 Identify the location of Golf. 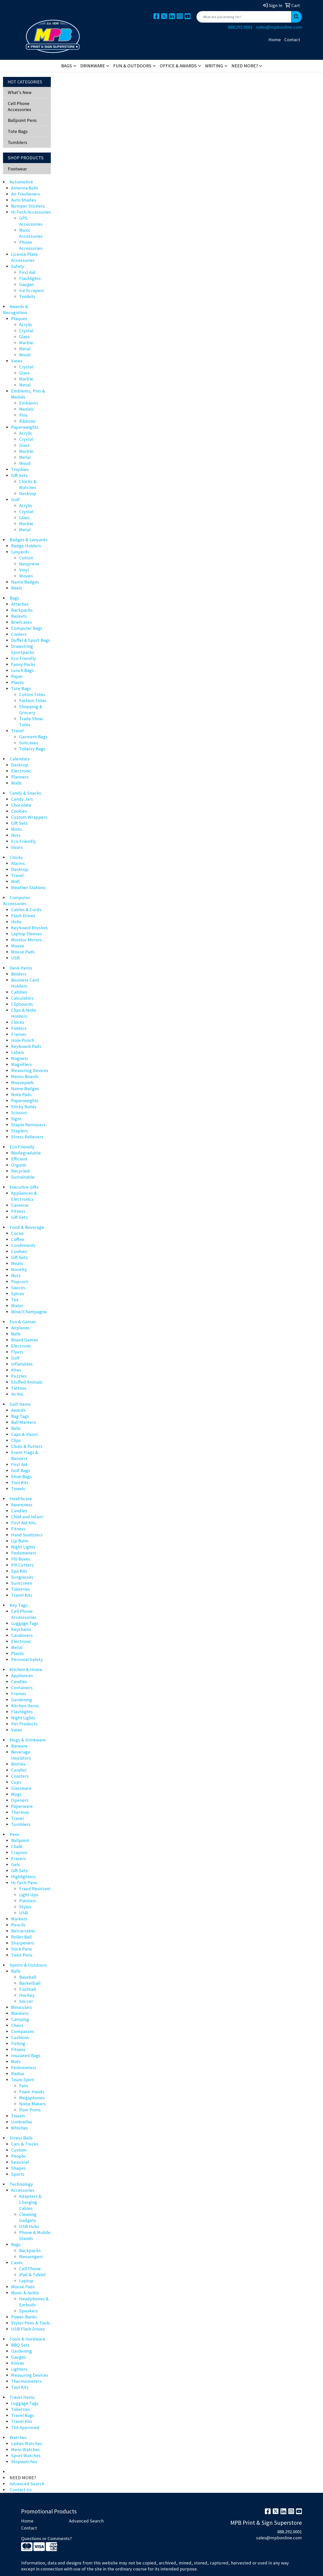
(15, 499).